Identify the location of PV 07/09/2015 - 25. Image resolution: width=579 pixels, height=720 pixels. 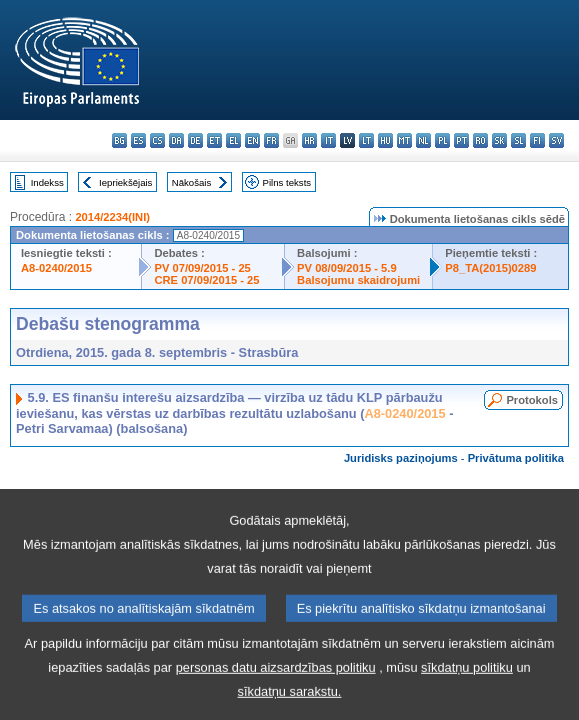
(202, 268).